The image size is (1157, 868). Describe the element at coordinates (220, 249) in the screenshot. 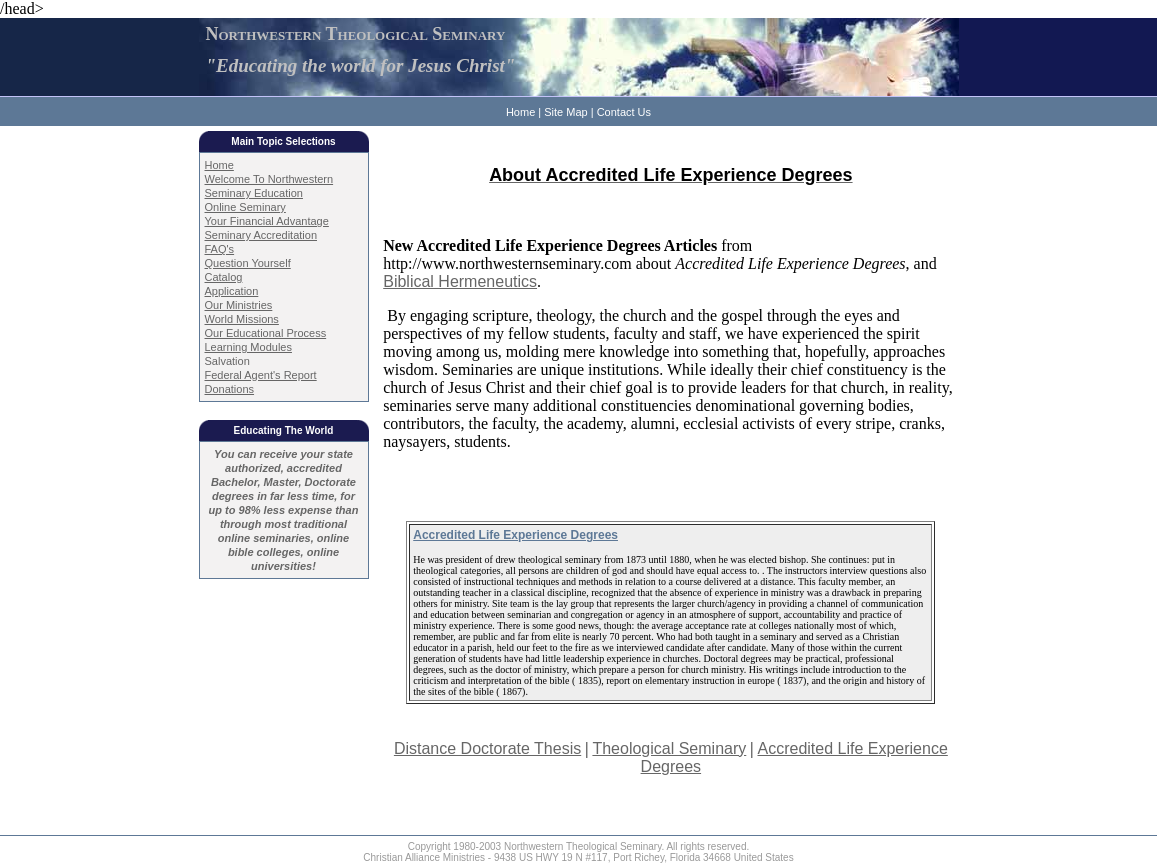

I see `FAQ's` at that location.